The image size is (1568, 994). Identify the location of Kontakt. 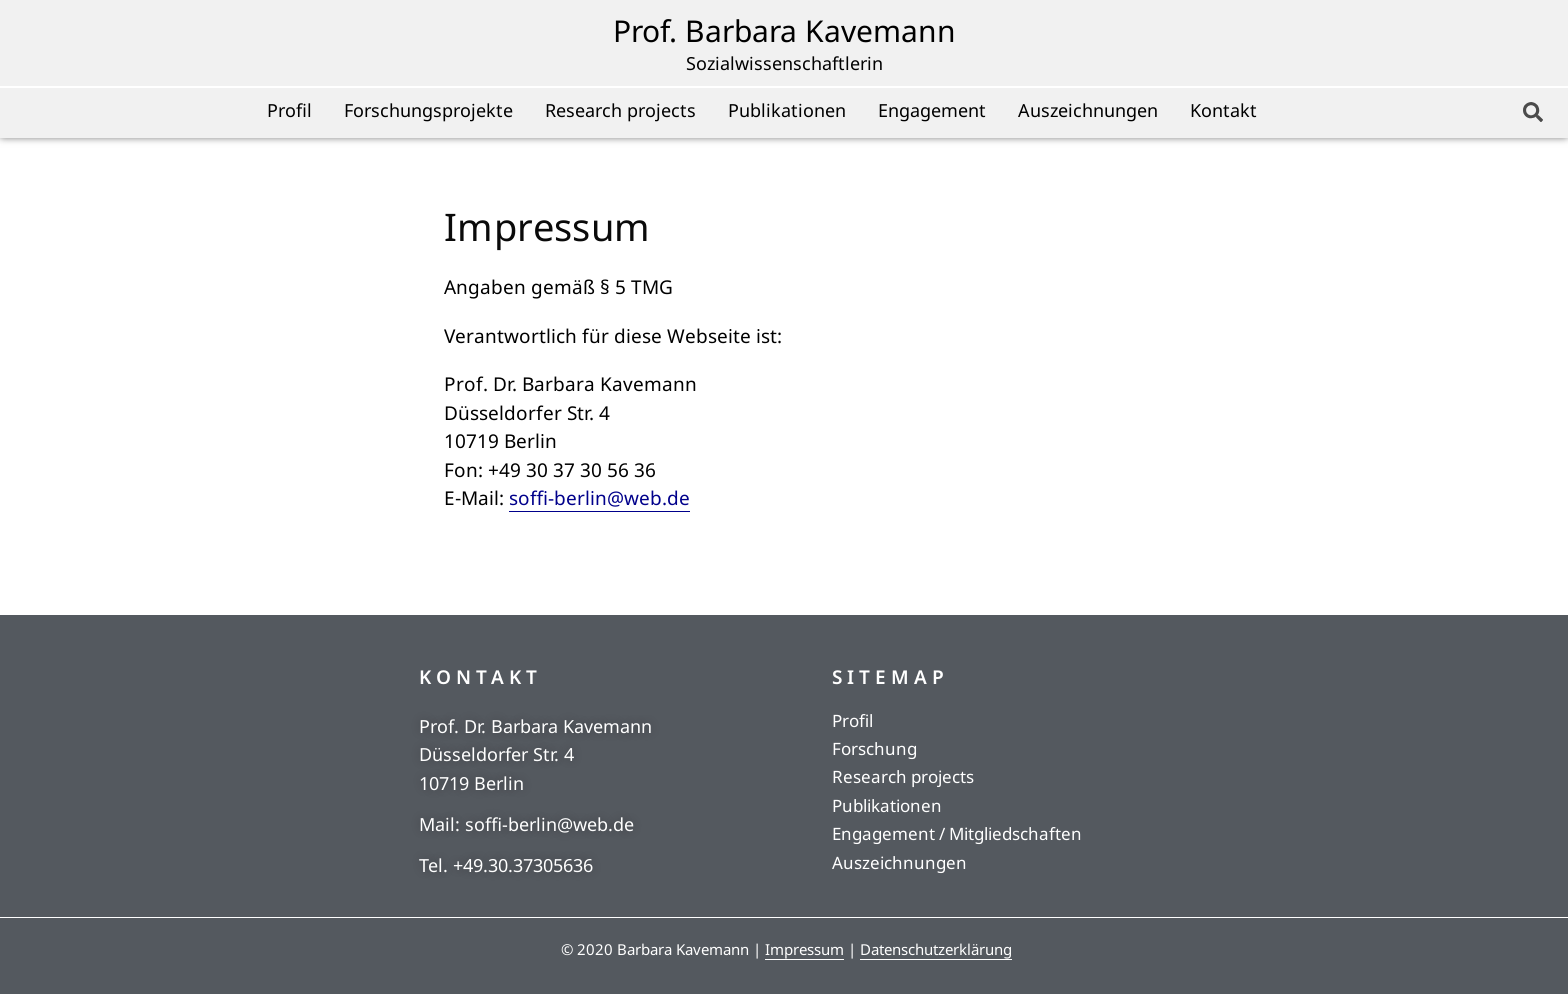
(1223, 110).